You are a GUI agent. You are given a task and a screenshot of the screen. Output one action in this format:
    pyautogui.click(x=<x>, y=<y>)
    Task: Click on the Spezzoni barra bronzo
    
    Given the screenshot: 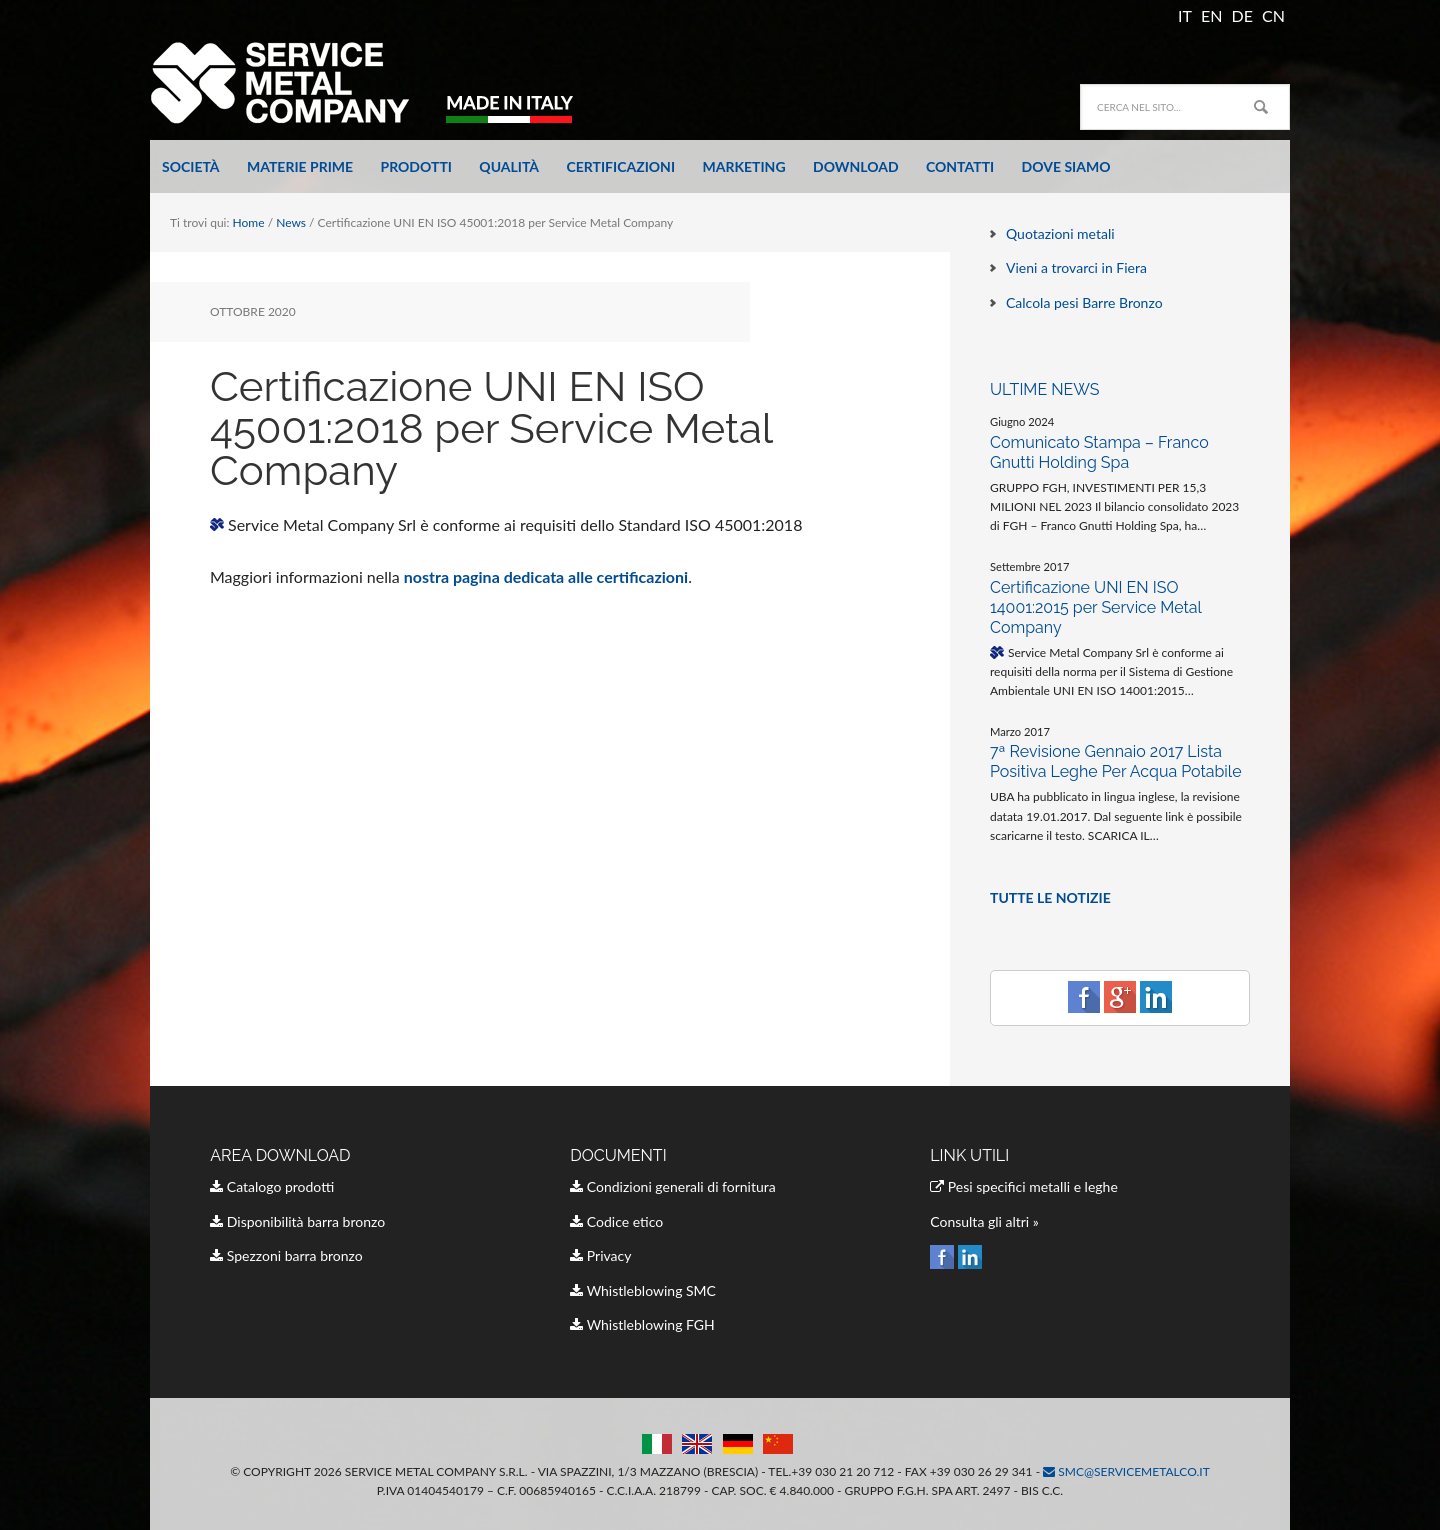 What is the action you would take?
    pyautogui.click(x=286, y=1255)
    